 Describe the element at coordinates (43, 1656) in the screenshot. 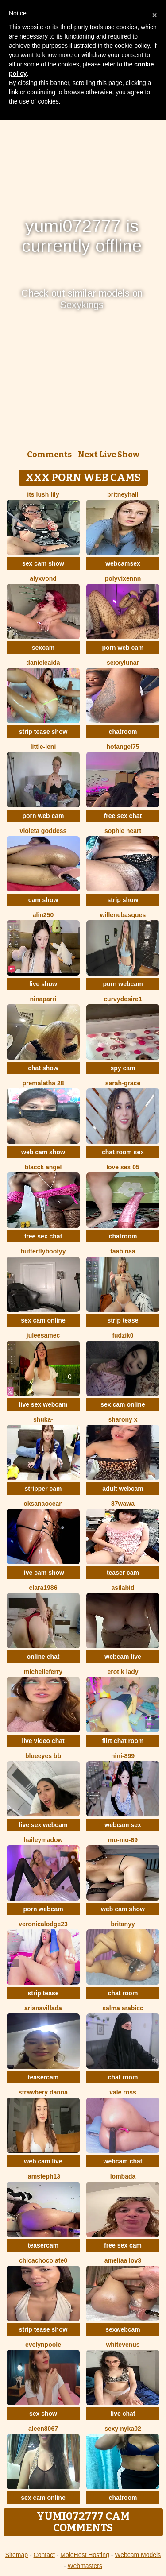

I see `online chat` at that location.